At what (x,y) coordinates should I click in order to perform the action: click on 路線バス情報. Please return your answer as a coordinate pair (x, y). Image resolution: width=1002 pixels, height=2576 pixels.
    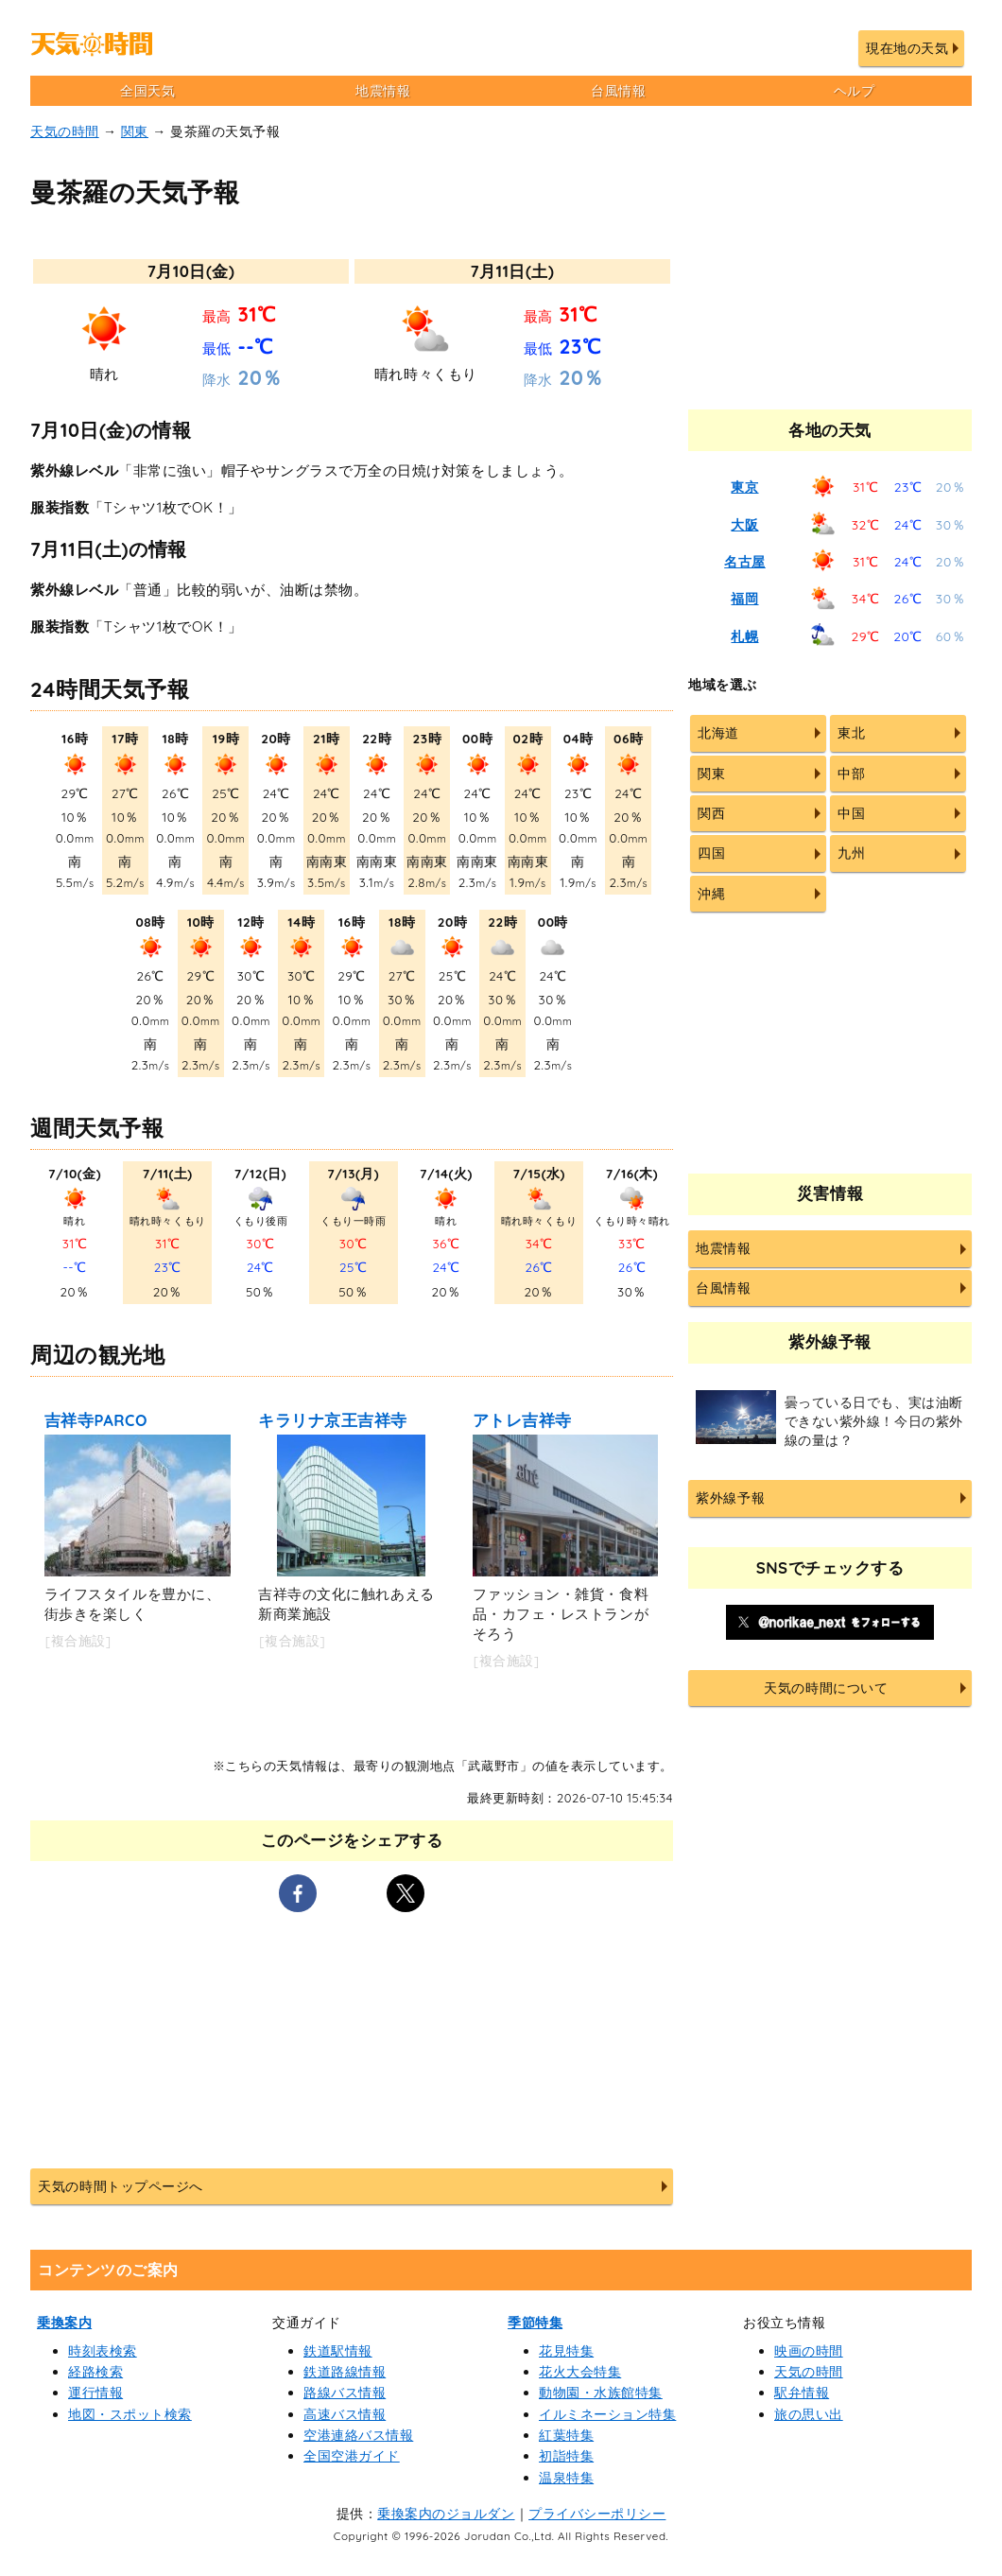
    Looking at the image, I should click on (344, 2392).